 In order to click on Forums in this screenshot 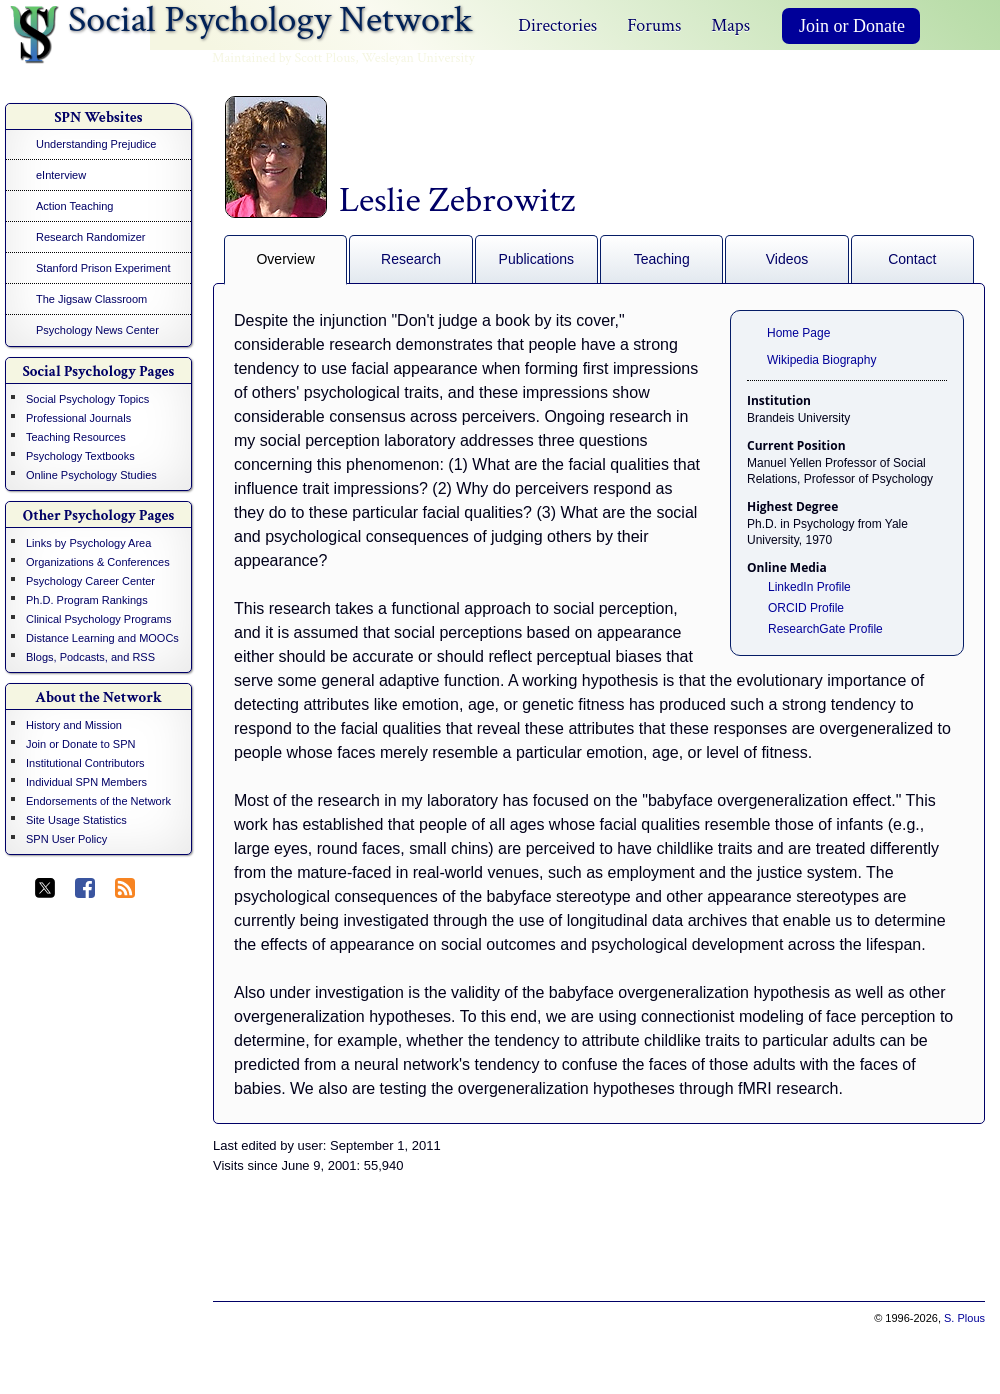, I will do `click(654, 25)`.